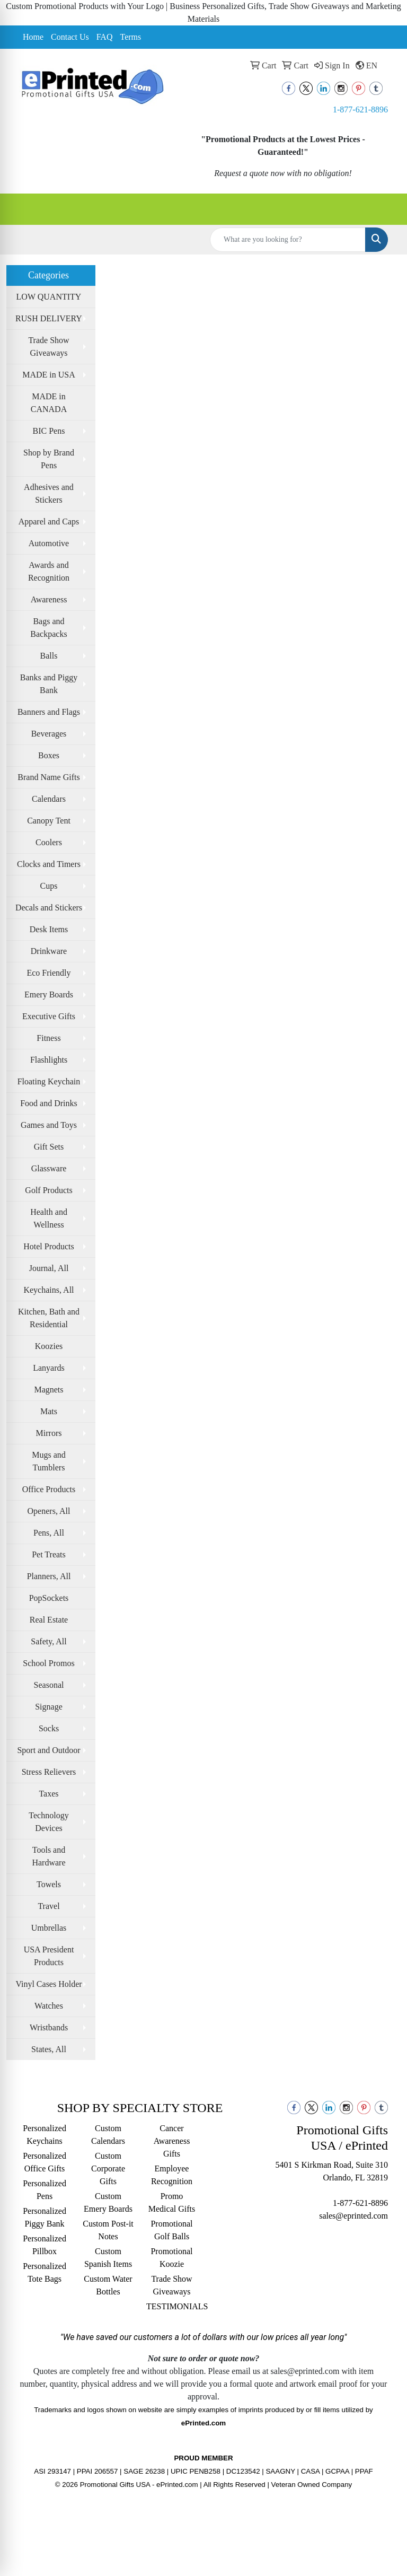 This screenshot has height=2576, width=407. What do you see at coordinates (48, 755) in the screenshot?
I see `Boxes` at bounding box center [48, 755].